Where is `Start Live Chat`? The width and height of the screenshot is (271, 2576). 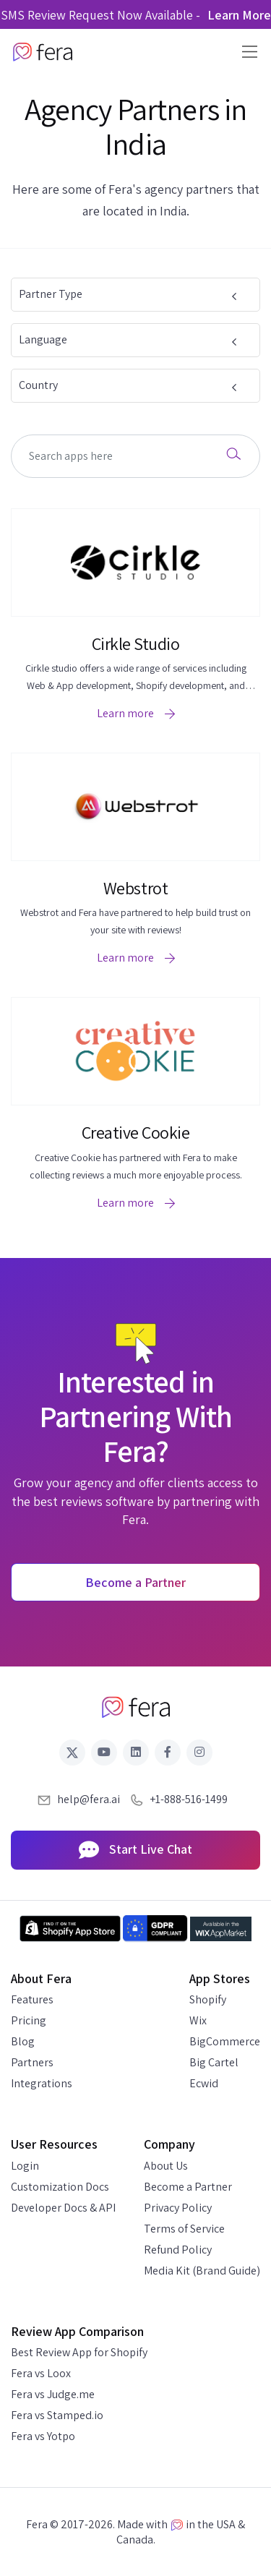 Start Live Chat is located at coordinates (135, 1851).